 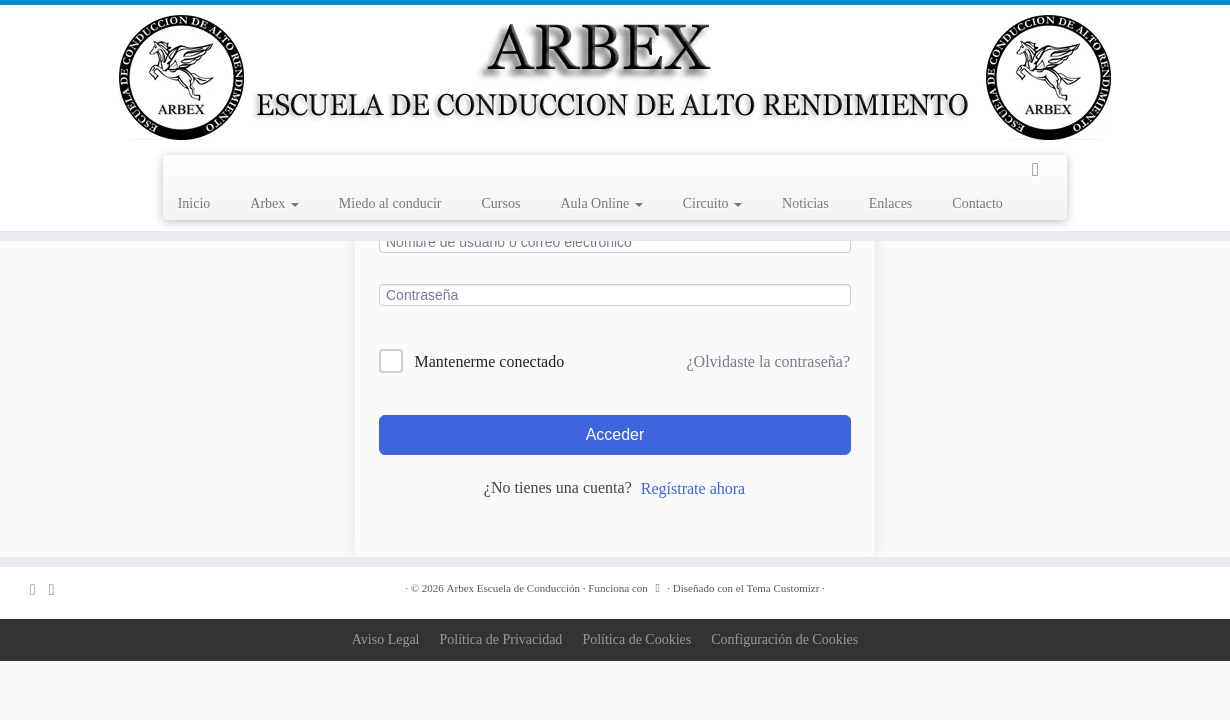 What do you see at coordinates (513, 588) in the screenshot?
I see `Arbex Escuela de Conducción` at bounding box center [513, 588].